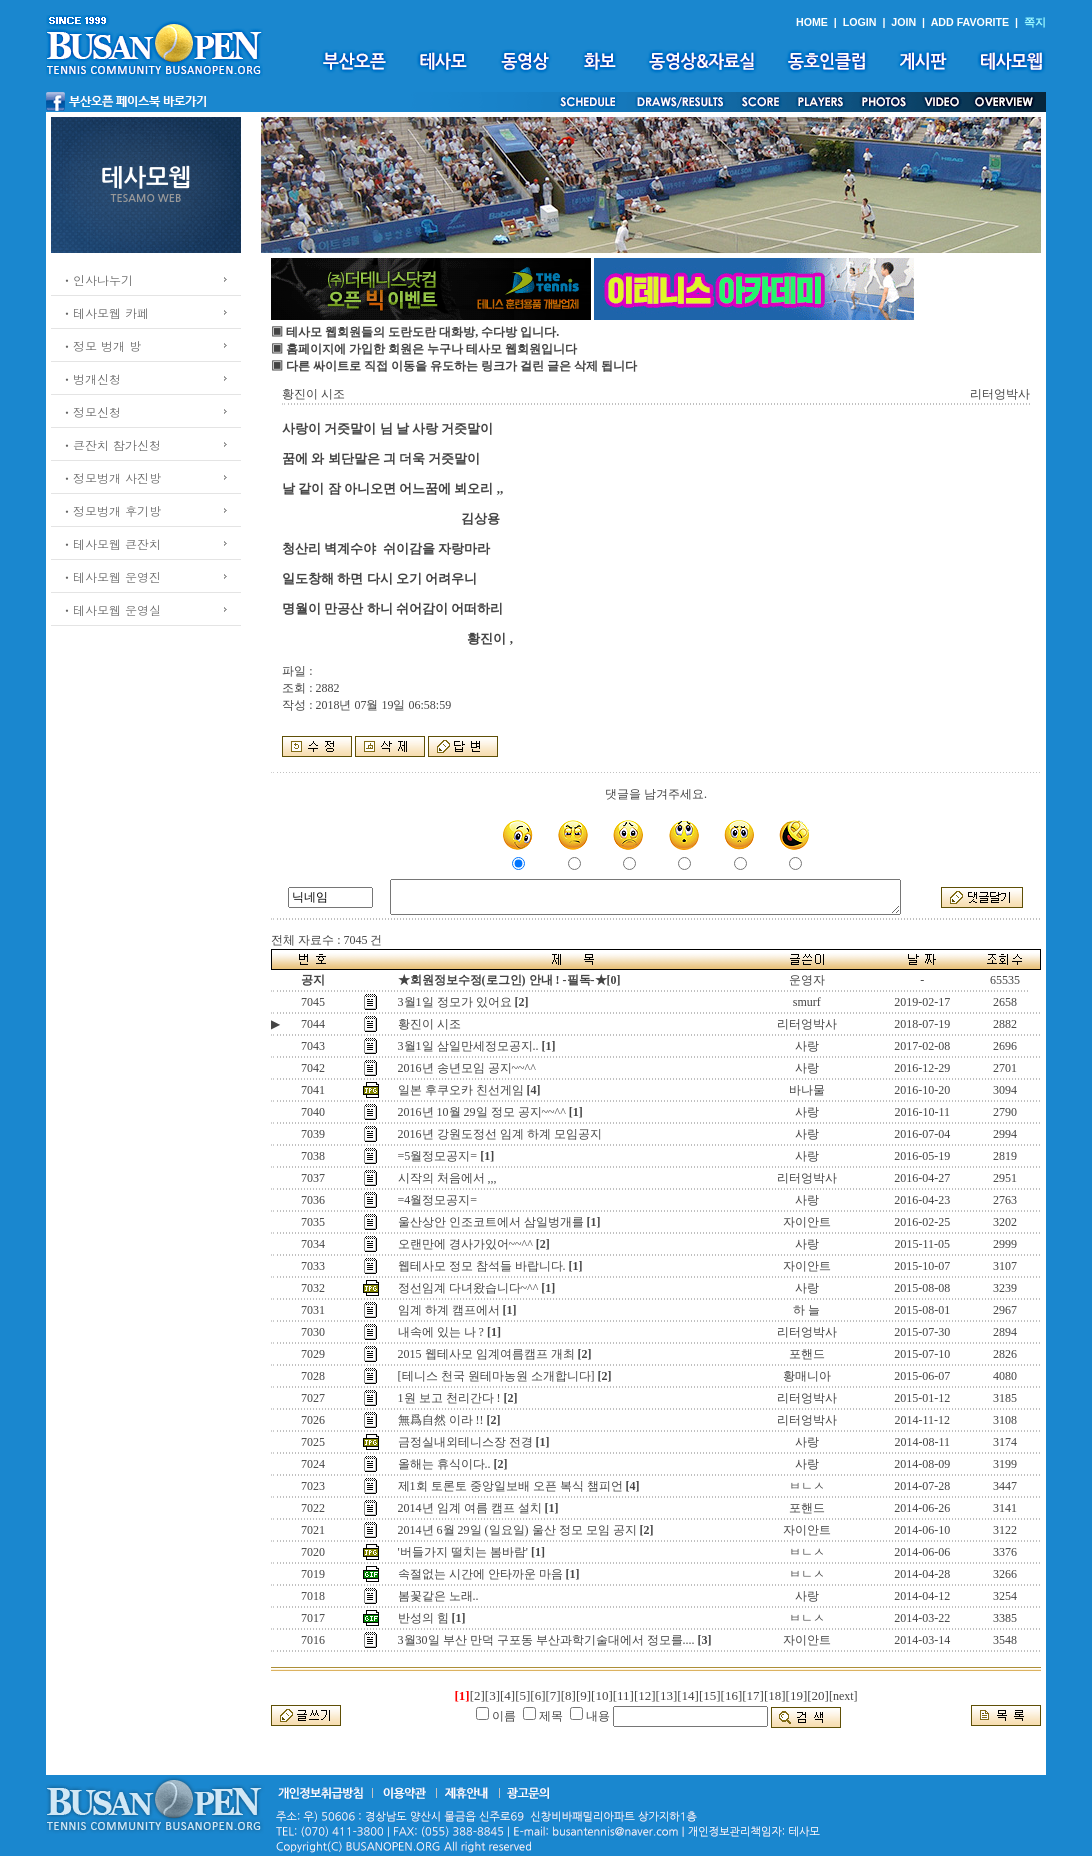 The image size is (1092, 1856). I want to click on 금정실내외테니스장 전경, so click(465, 1442).